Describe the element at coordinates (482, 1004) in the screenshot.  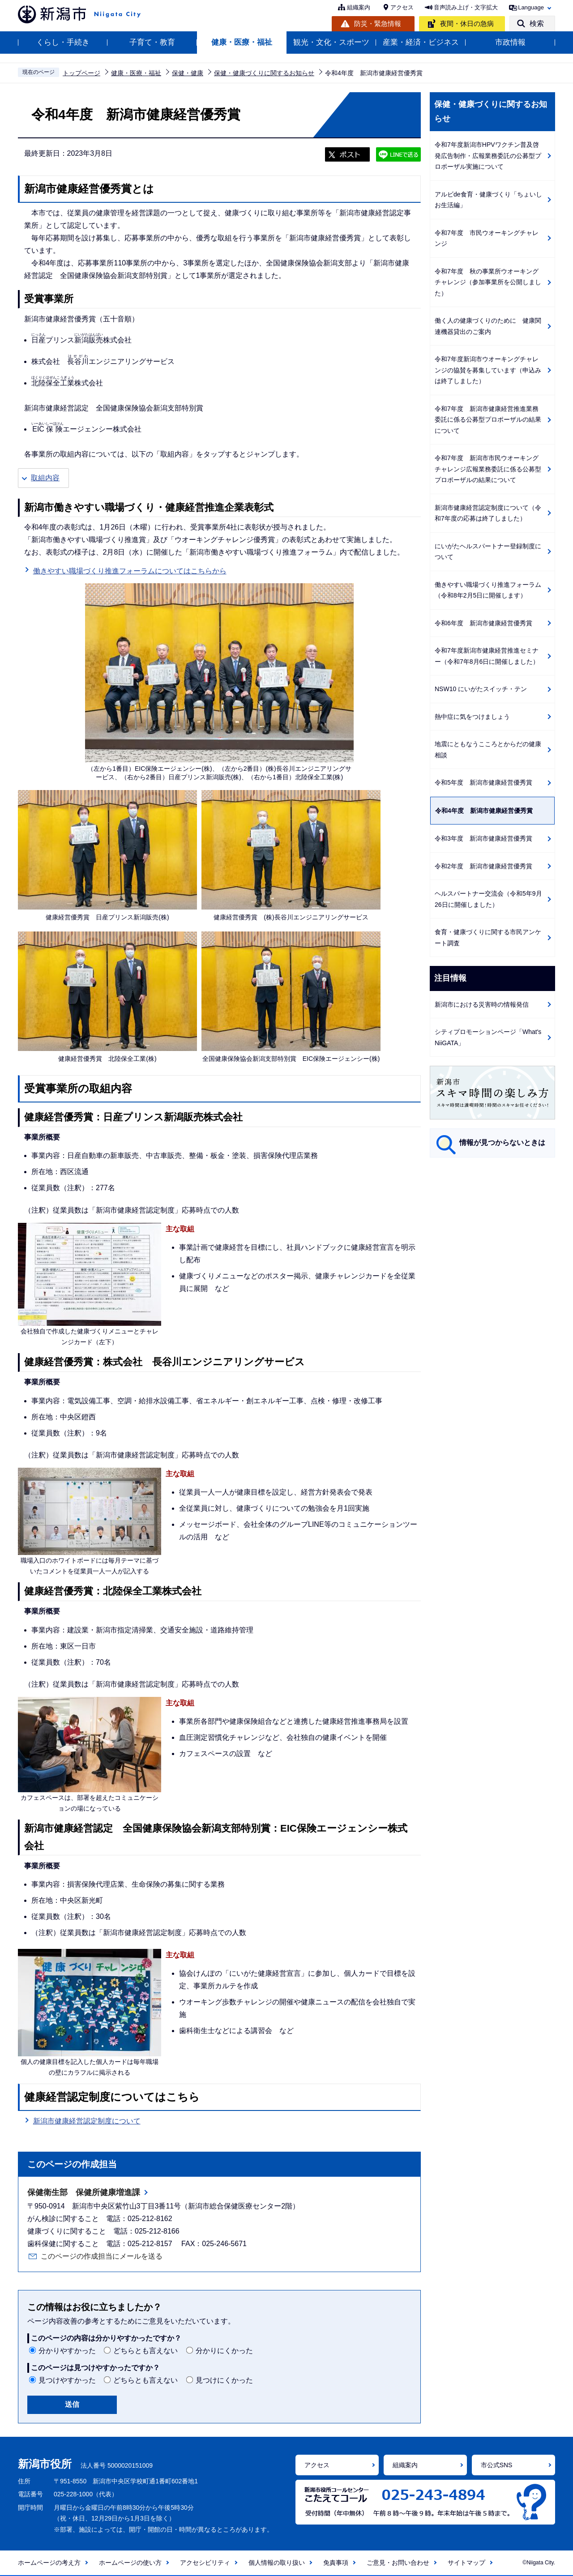
I see `新潟市における災害時の情報発信` at that location.